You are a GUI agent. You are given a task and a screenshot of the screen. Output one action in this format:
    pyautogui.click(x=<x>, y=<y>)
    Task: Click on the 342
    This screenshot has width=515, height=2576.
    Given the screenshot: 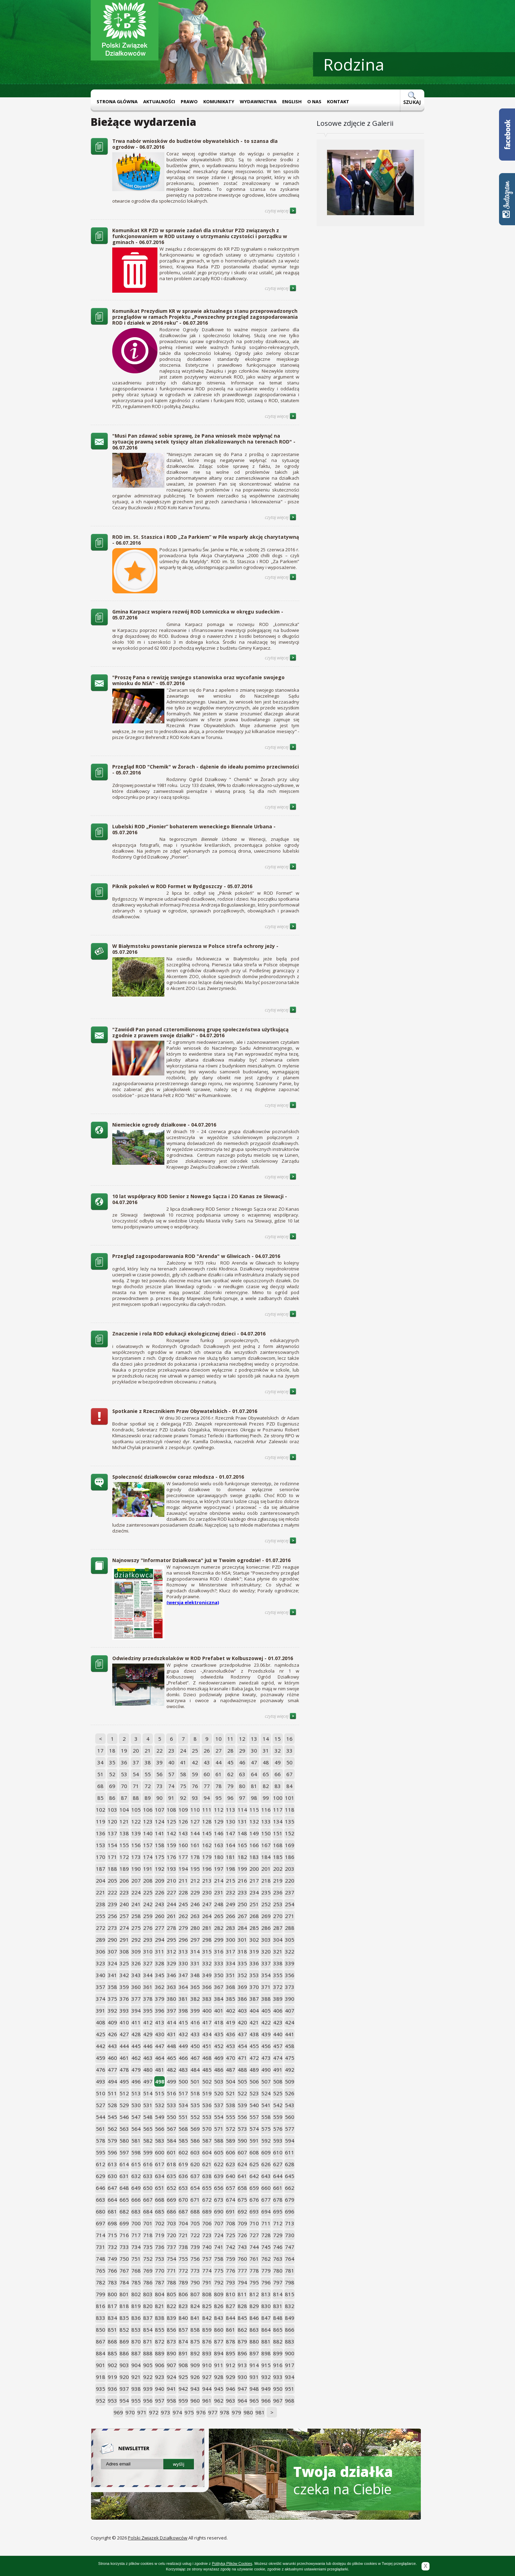 What is the action you would take?
    pyautogui.click(x=124, y=1975)
    